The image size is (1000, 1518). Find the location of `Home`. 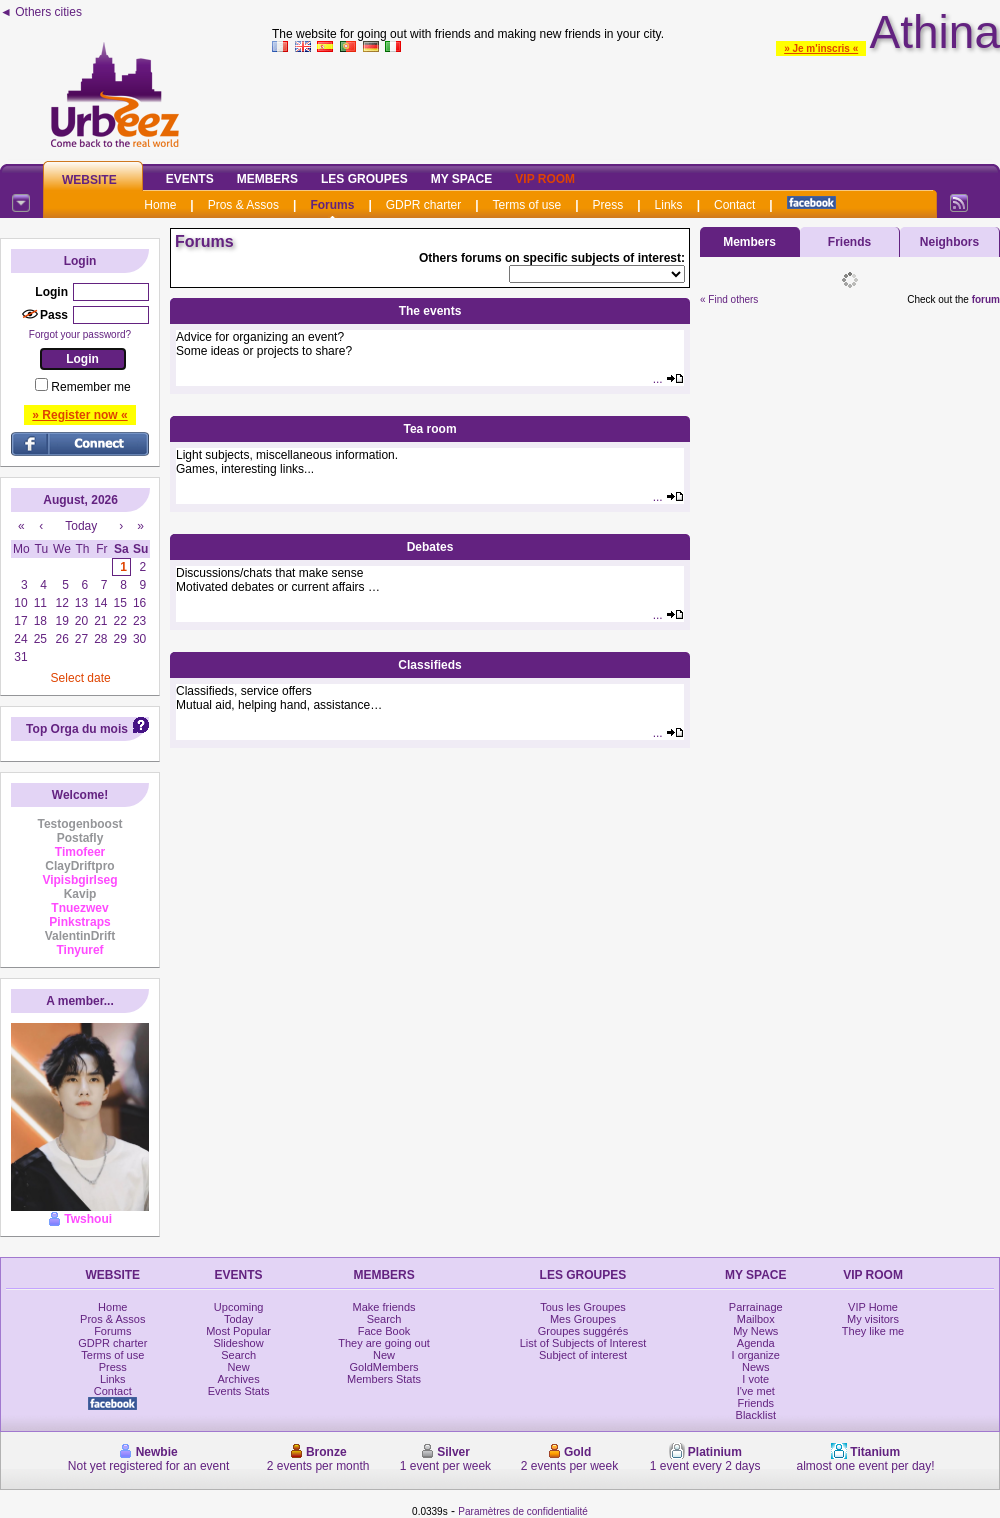

Home is located at coordinates (160, 205).